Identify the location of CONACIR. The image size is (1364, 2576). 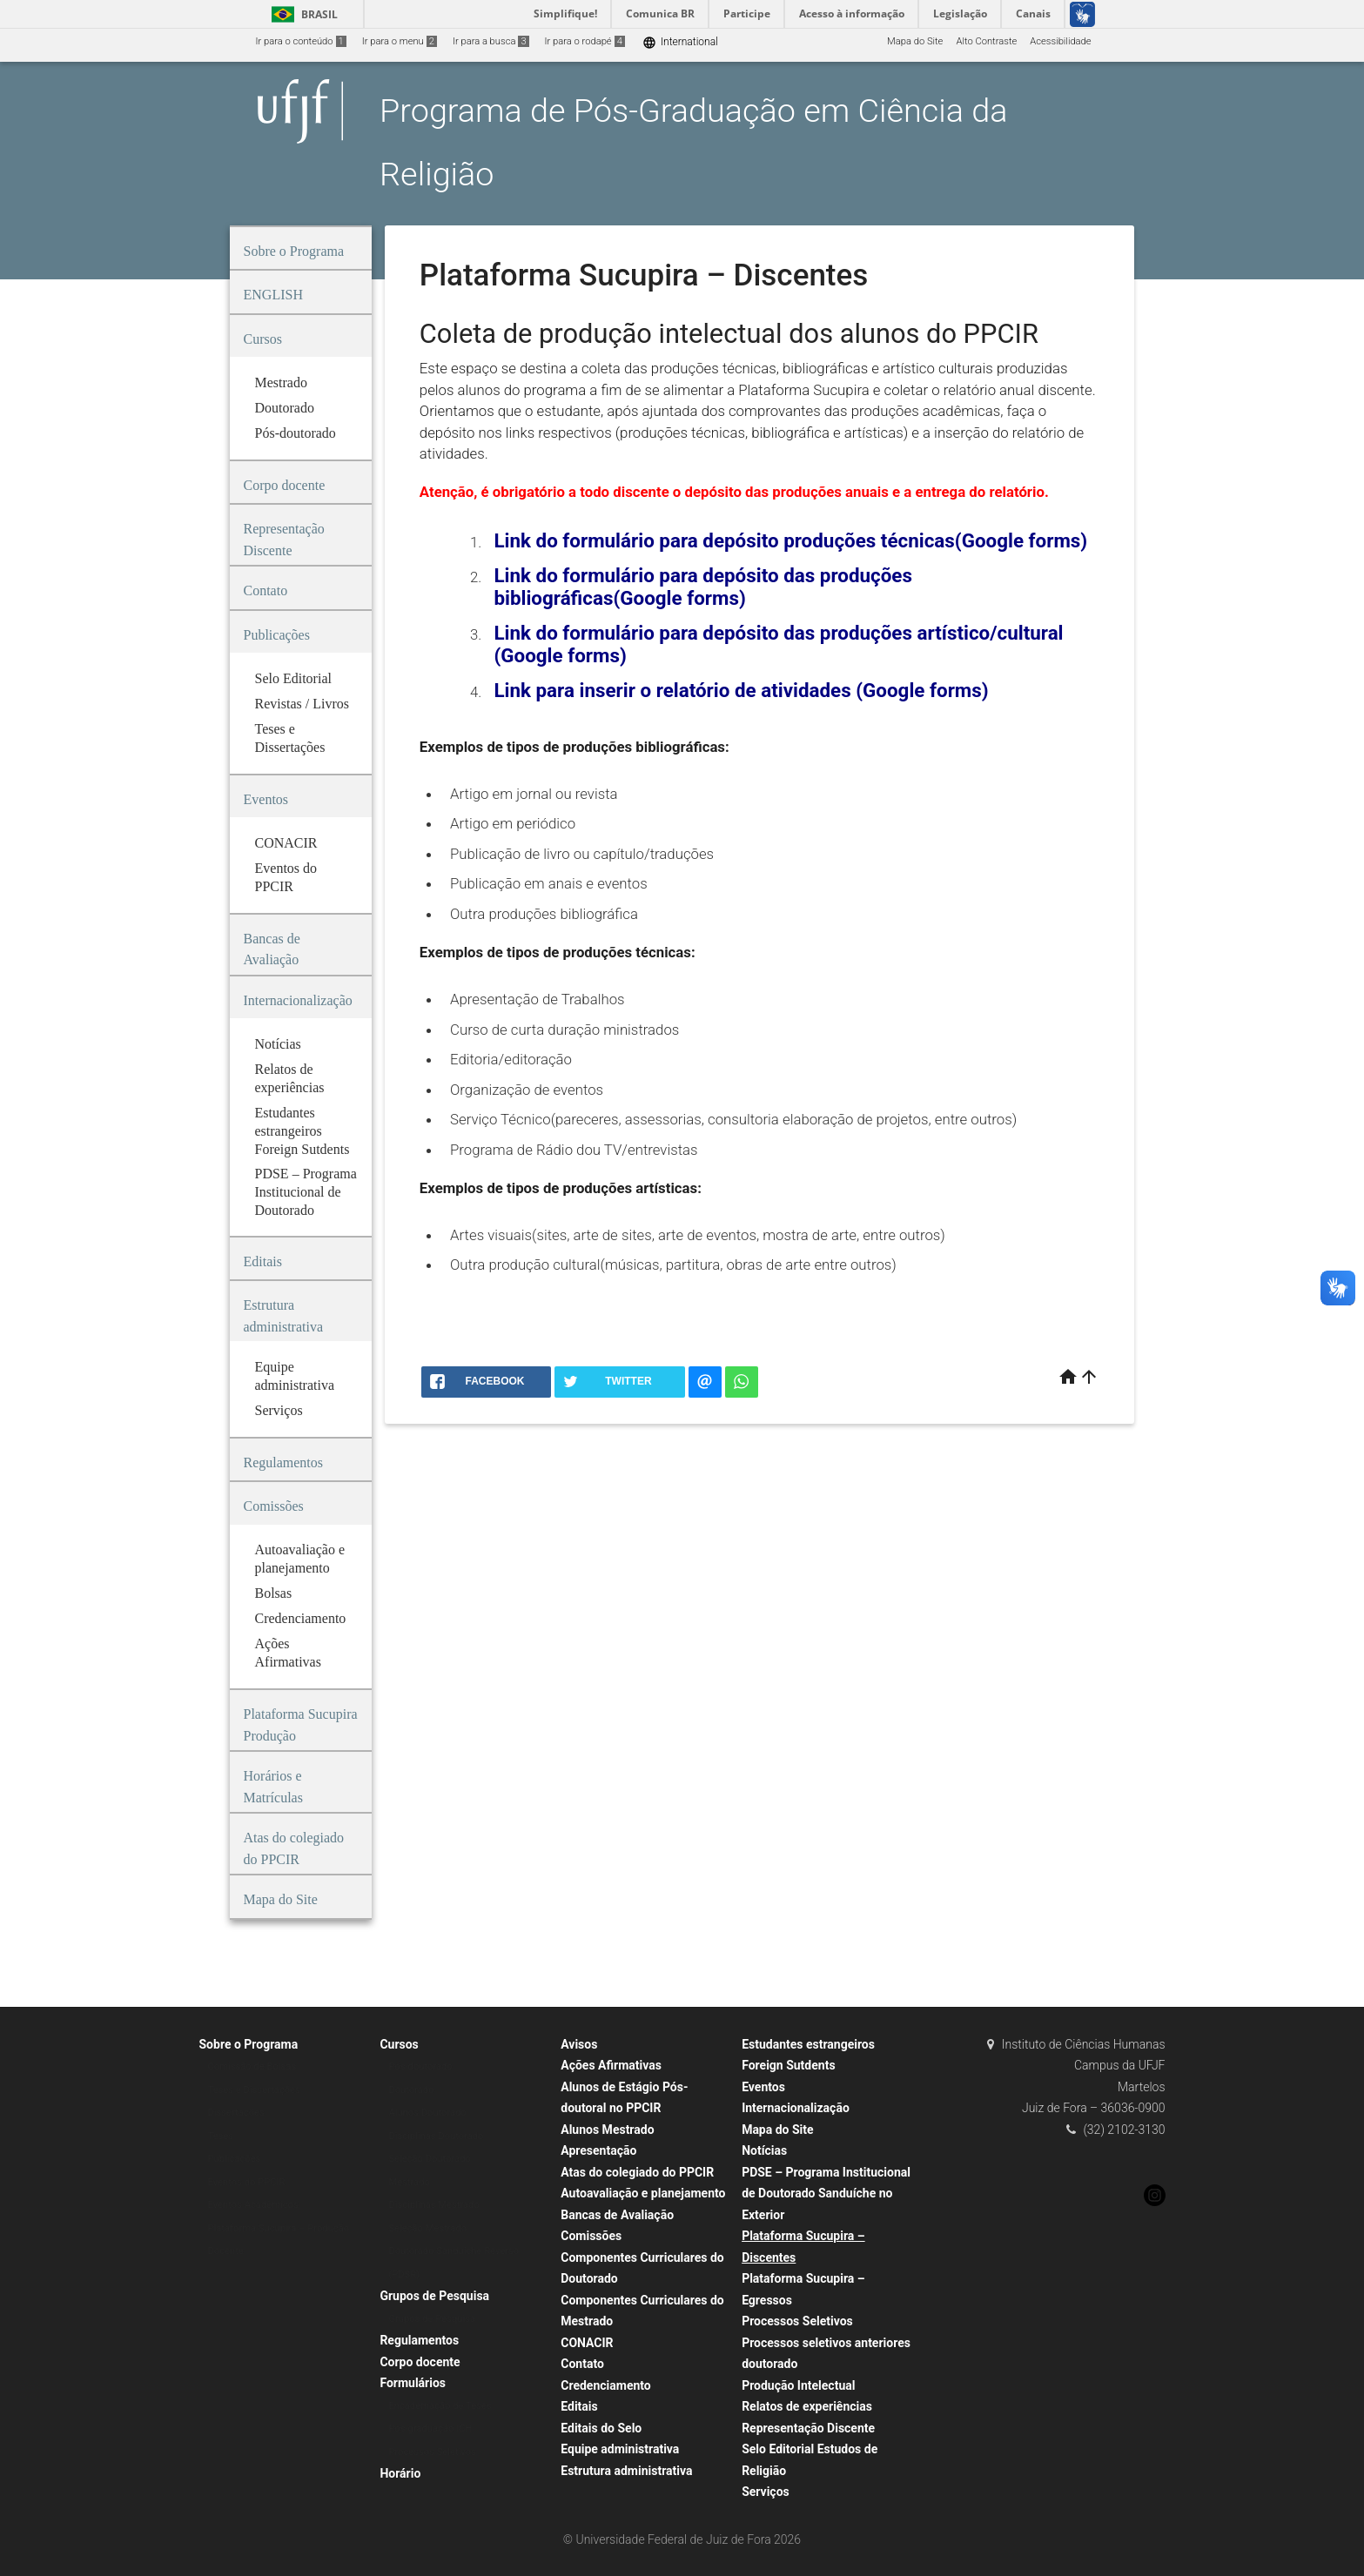
(587, 2343).